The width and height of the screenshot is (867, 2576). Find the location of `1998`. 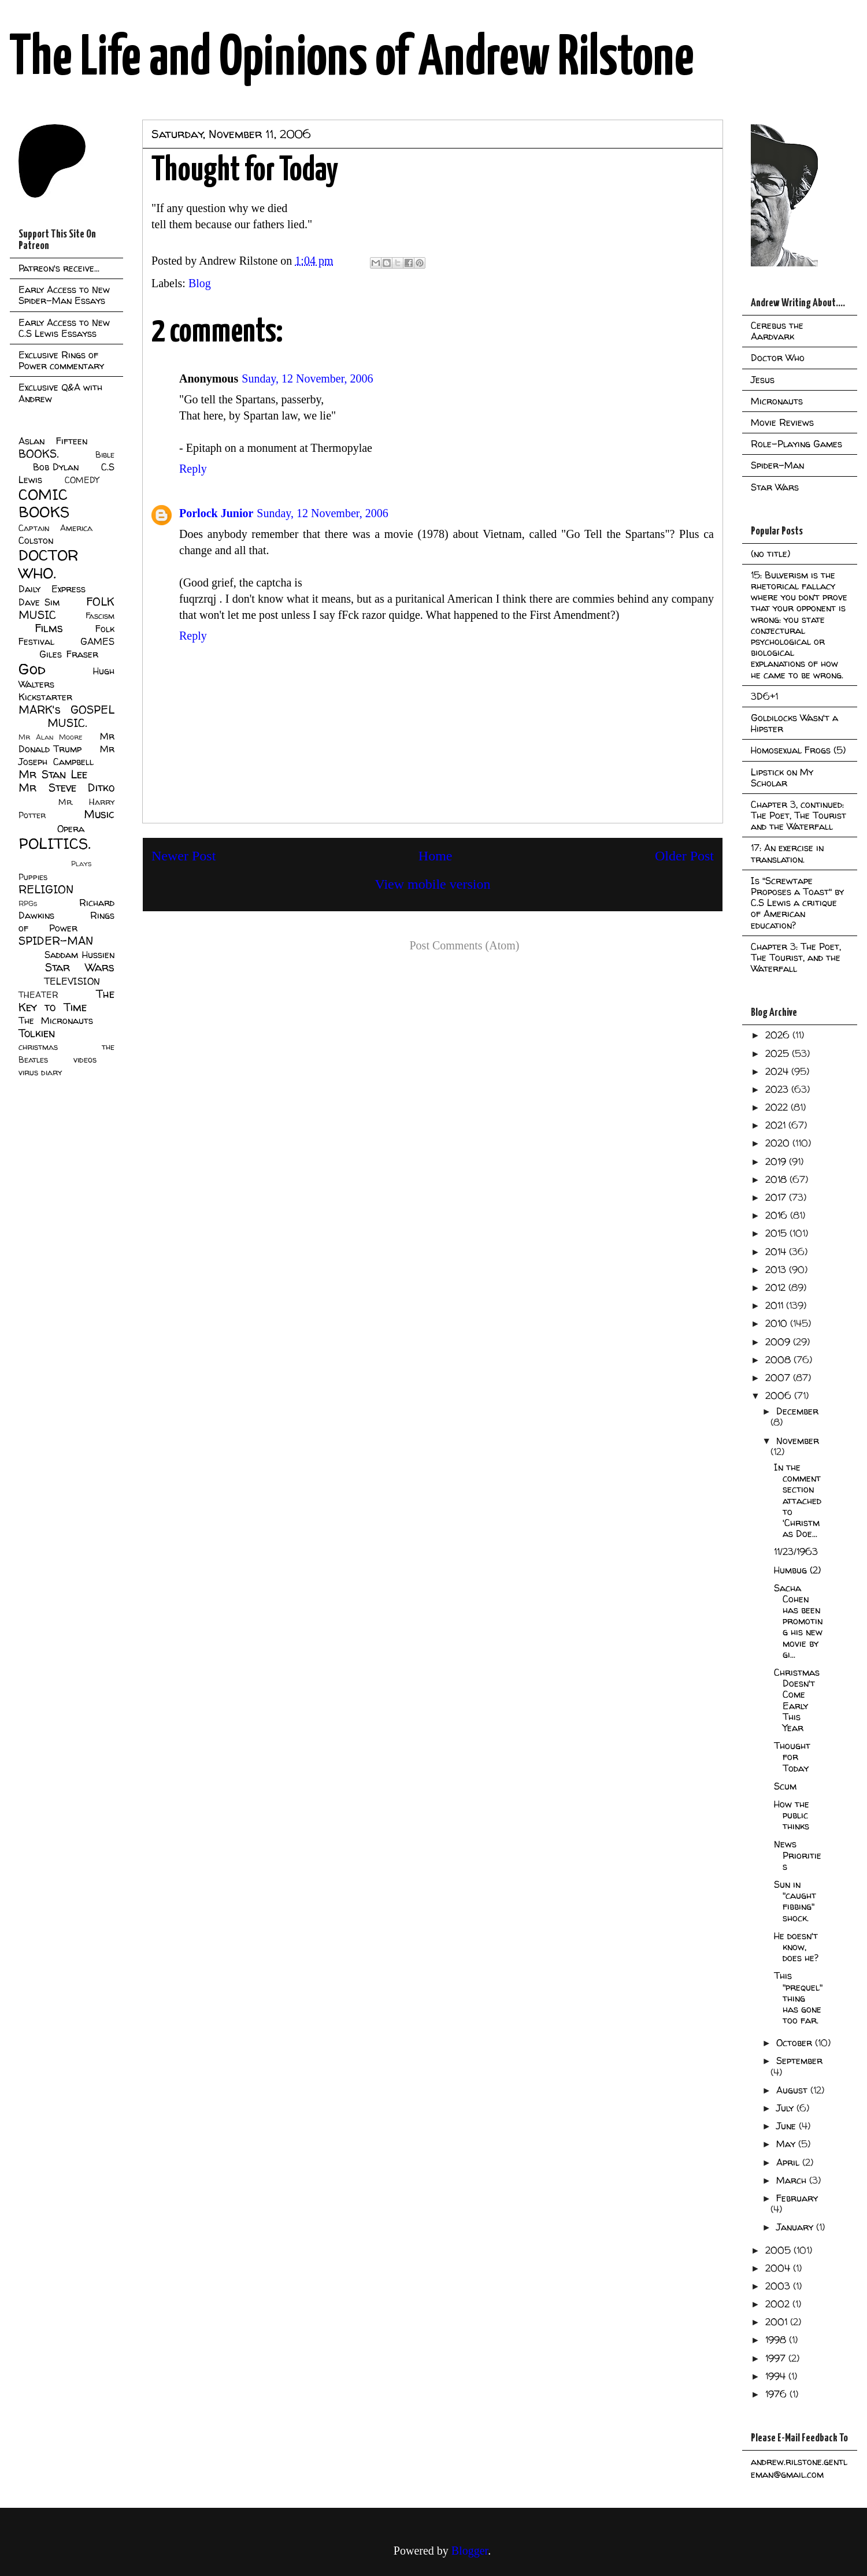

1998 is located at coordinates (777, 2339).